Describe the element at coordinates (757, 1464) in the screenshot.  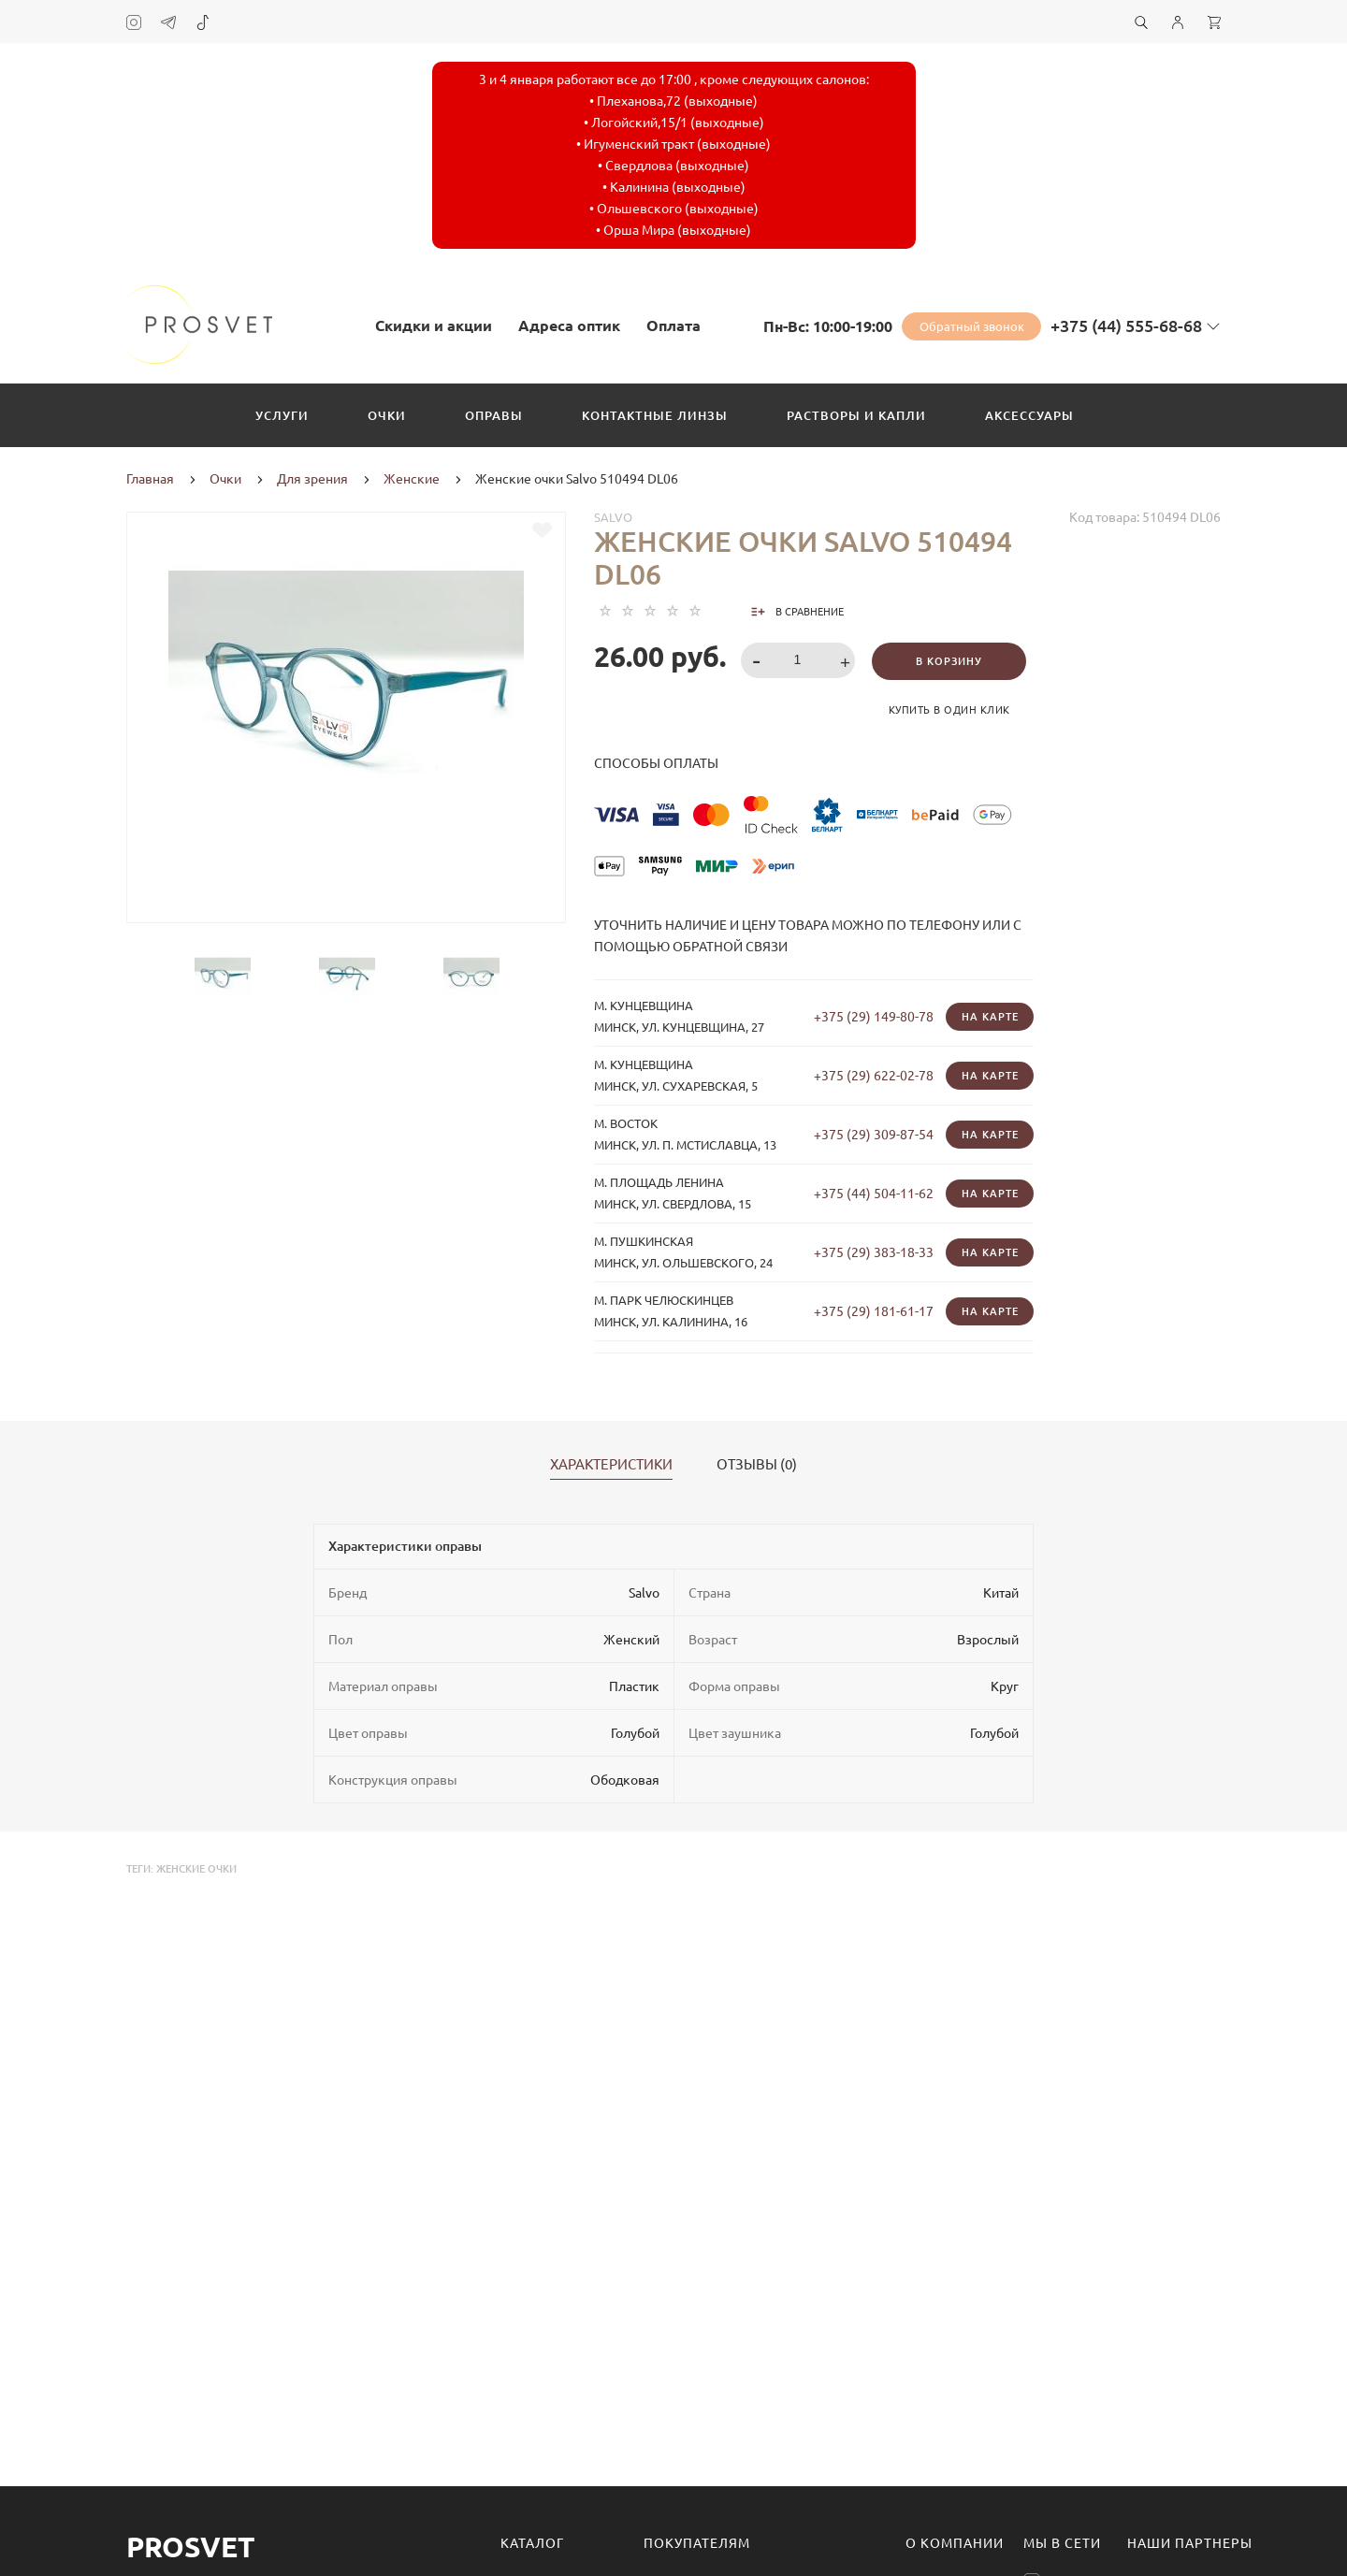
I see `Отзывы (0)` at that location.